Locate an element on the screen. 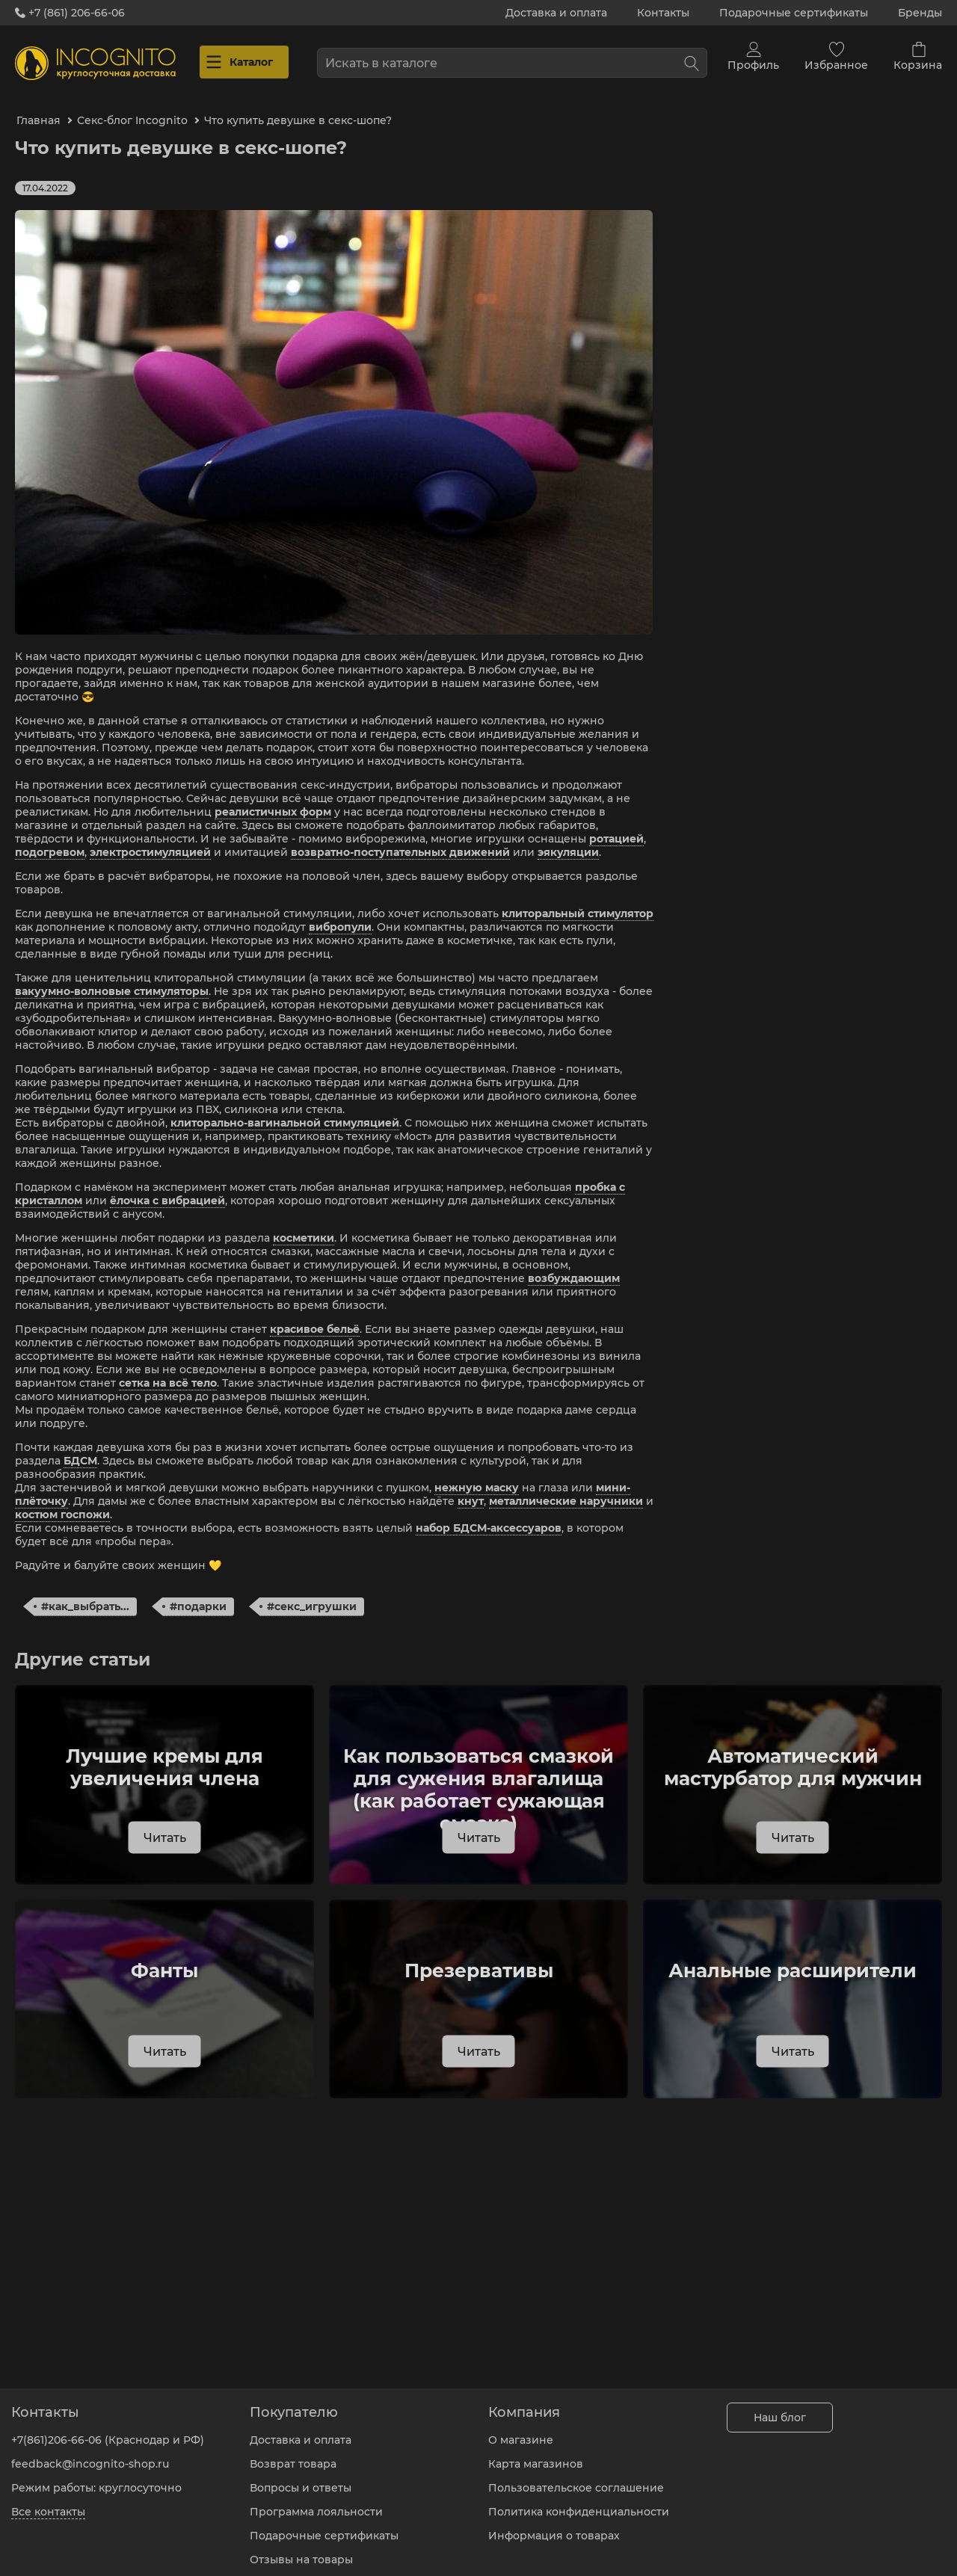 This screenshot has width=957, height=2576. набор БДСМ-аксессуаров is located at coordinates (488, 1514).